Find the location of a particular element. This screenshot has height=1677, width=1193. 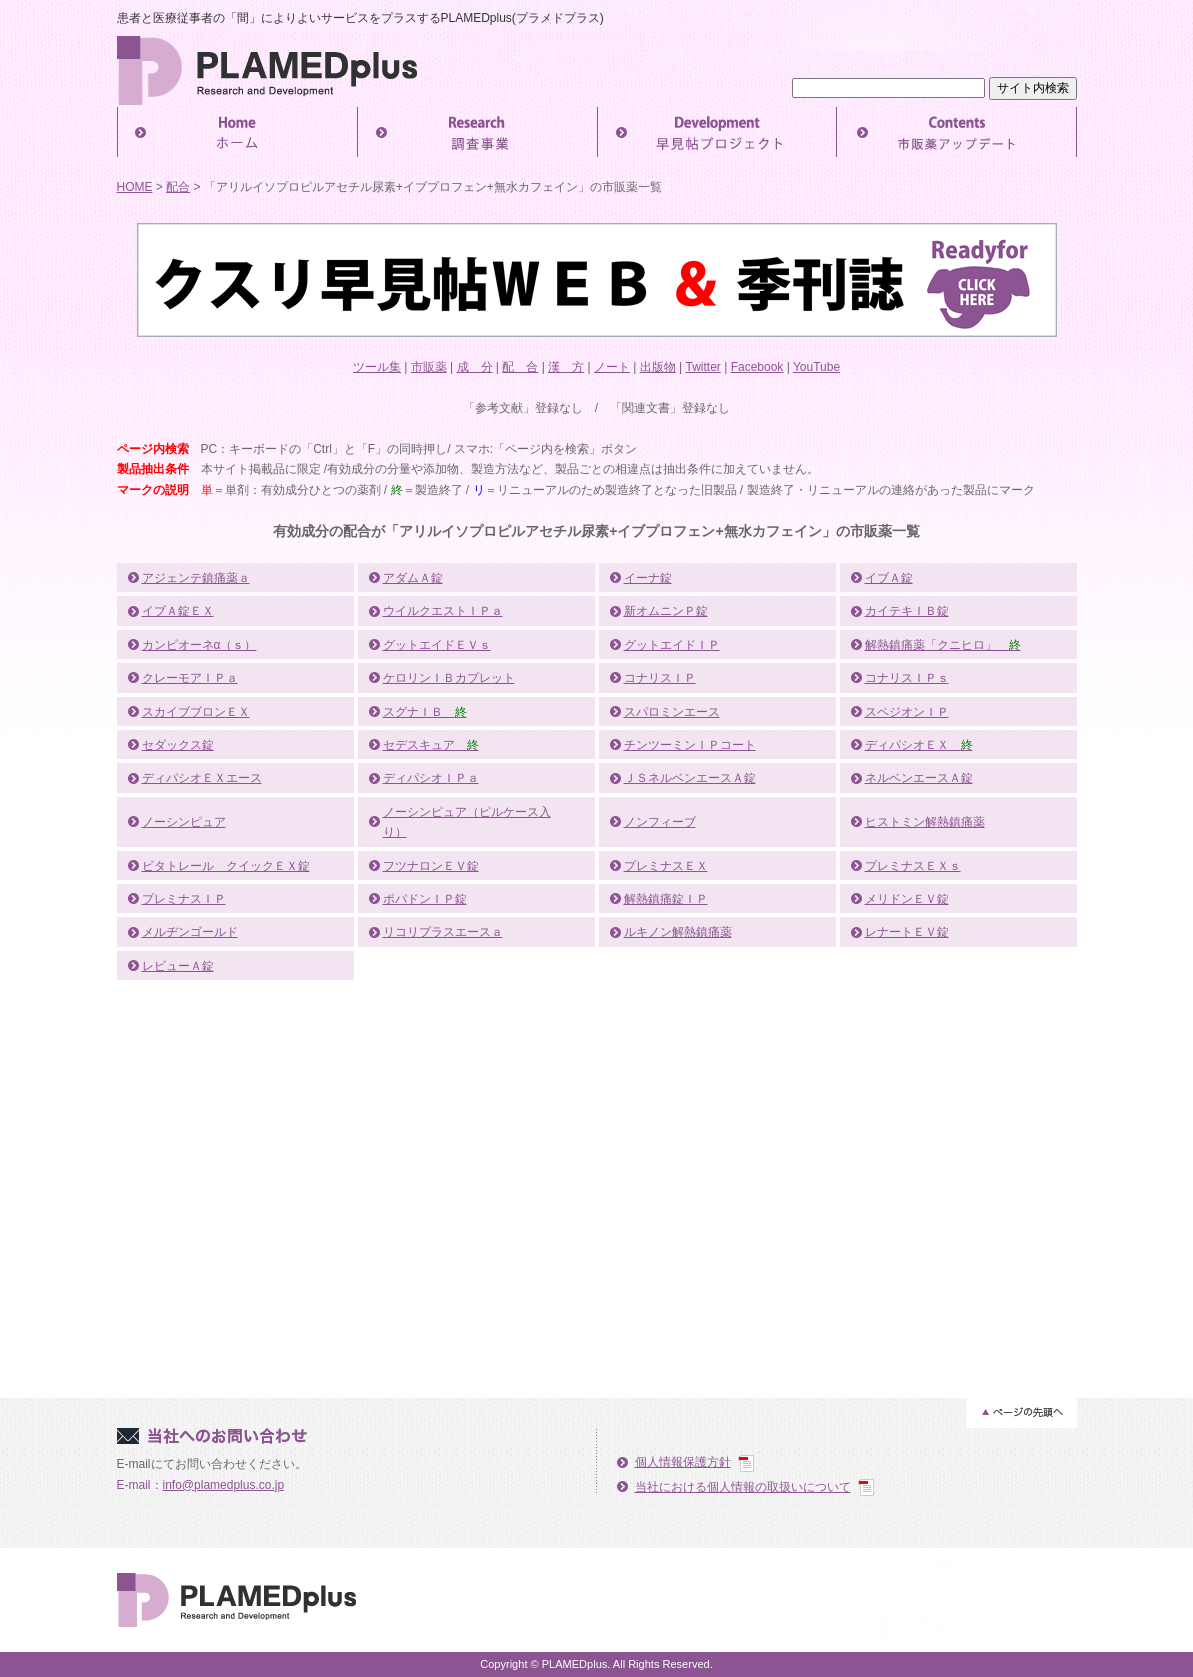

ネルベンエースＡ錠 is located at coordinates (919, 778).